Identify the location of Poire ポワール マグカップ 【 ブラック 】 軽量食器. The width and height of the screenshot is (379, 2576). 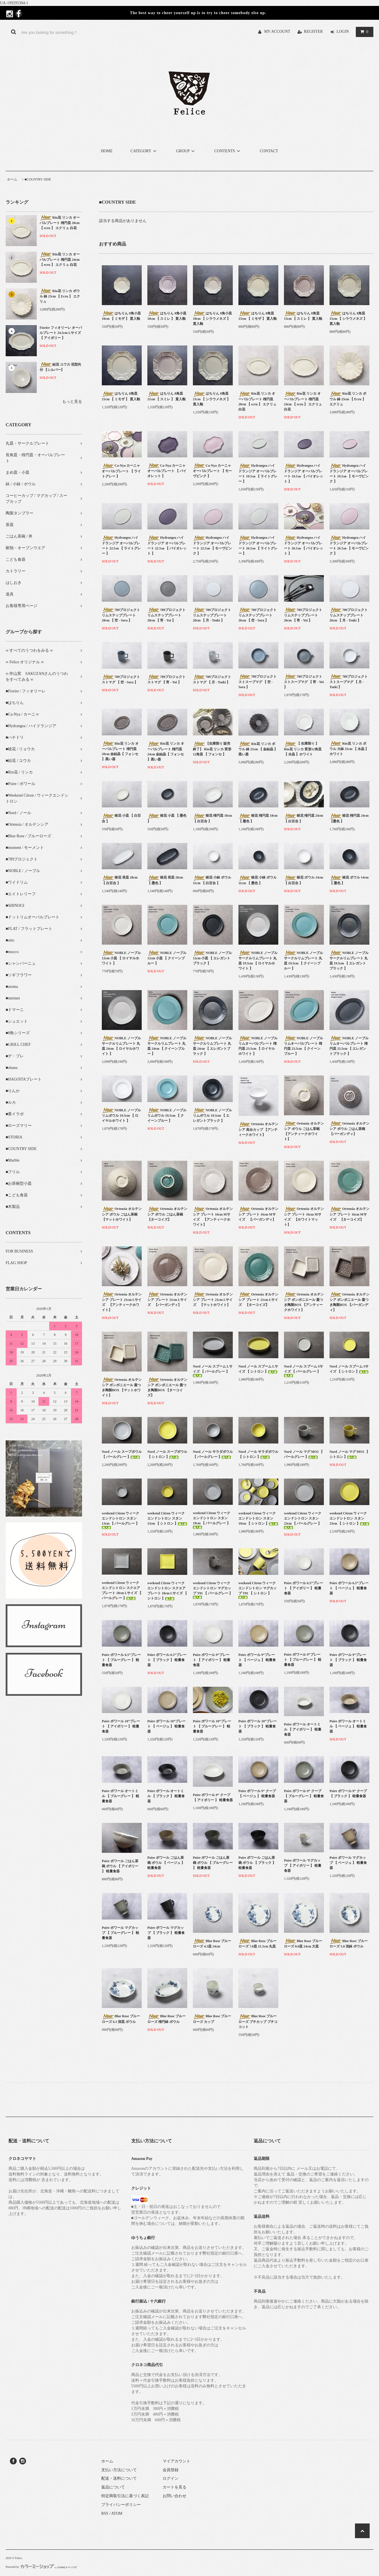
(166, 1933).